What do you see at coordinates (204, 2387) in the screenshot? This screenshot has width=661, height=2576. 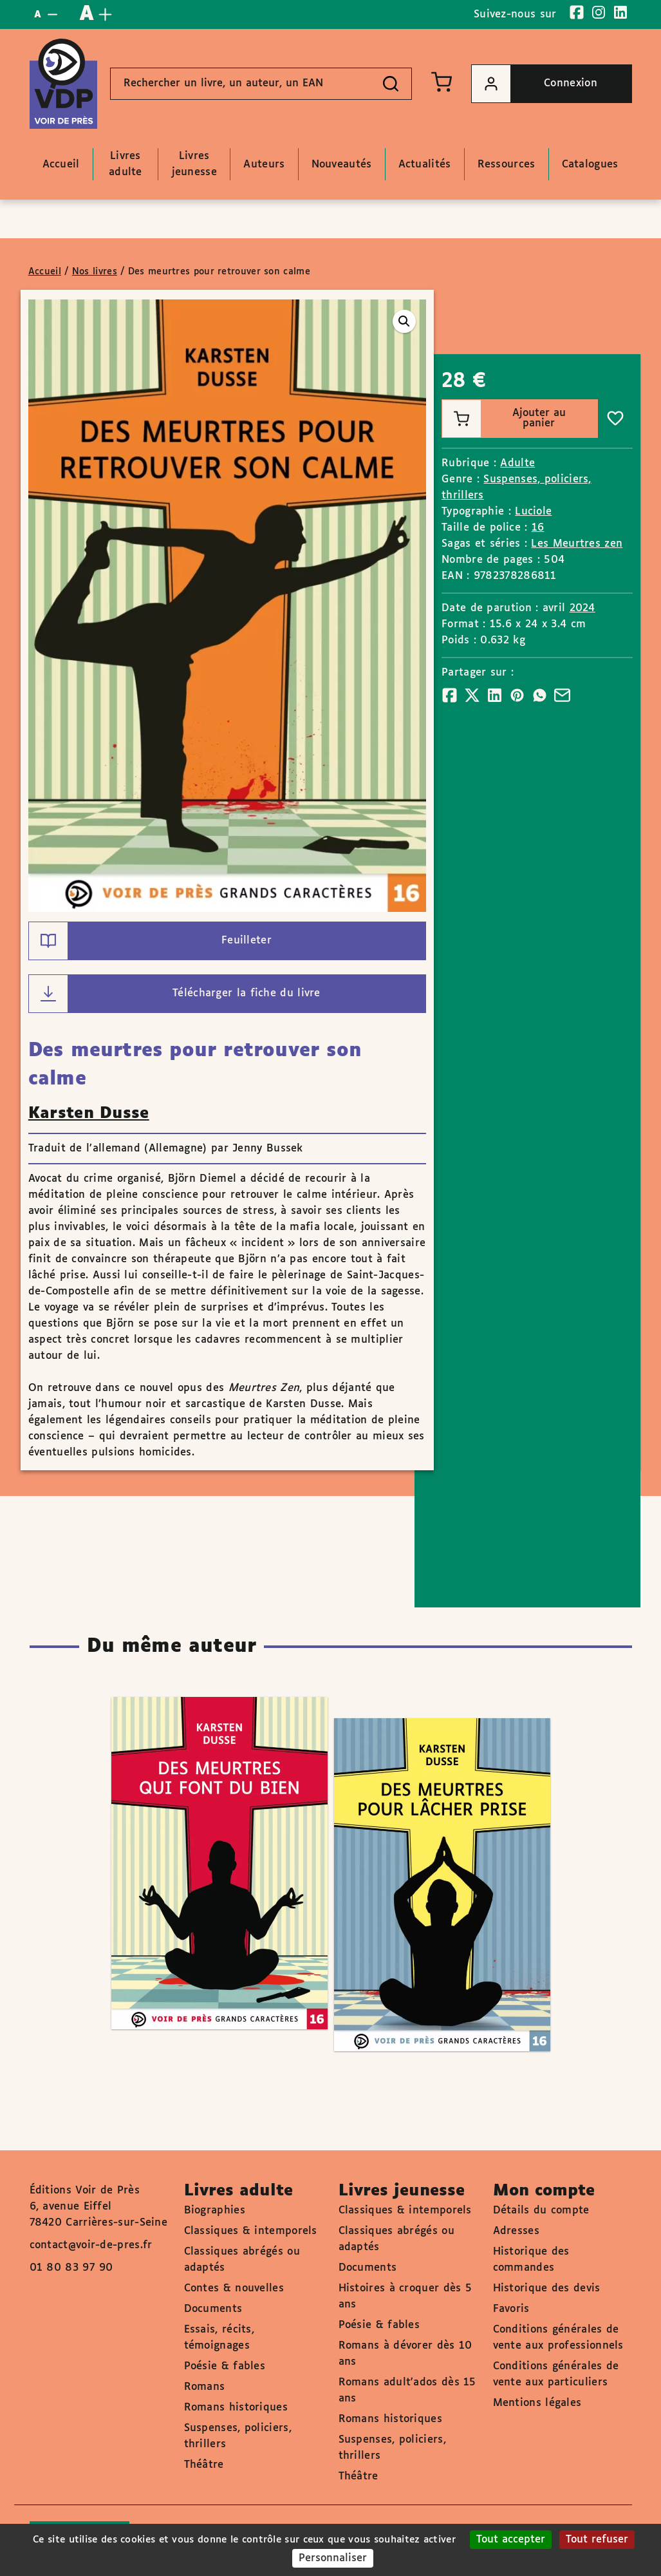 I see `Romans` at bounding box center [204, 2387].